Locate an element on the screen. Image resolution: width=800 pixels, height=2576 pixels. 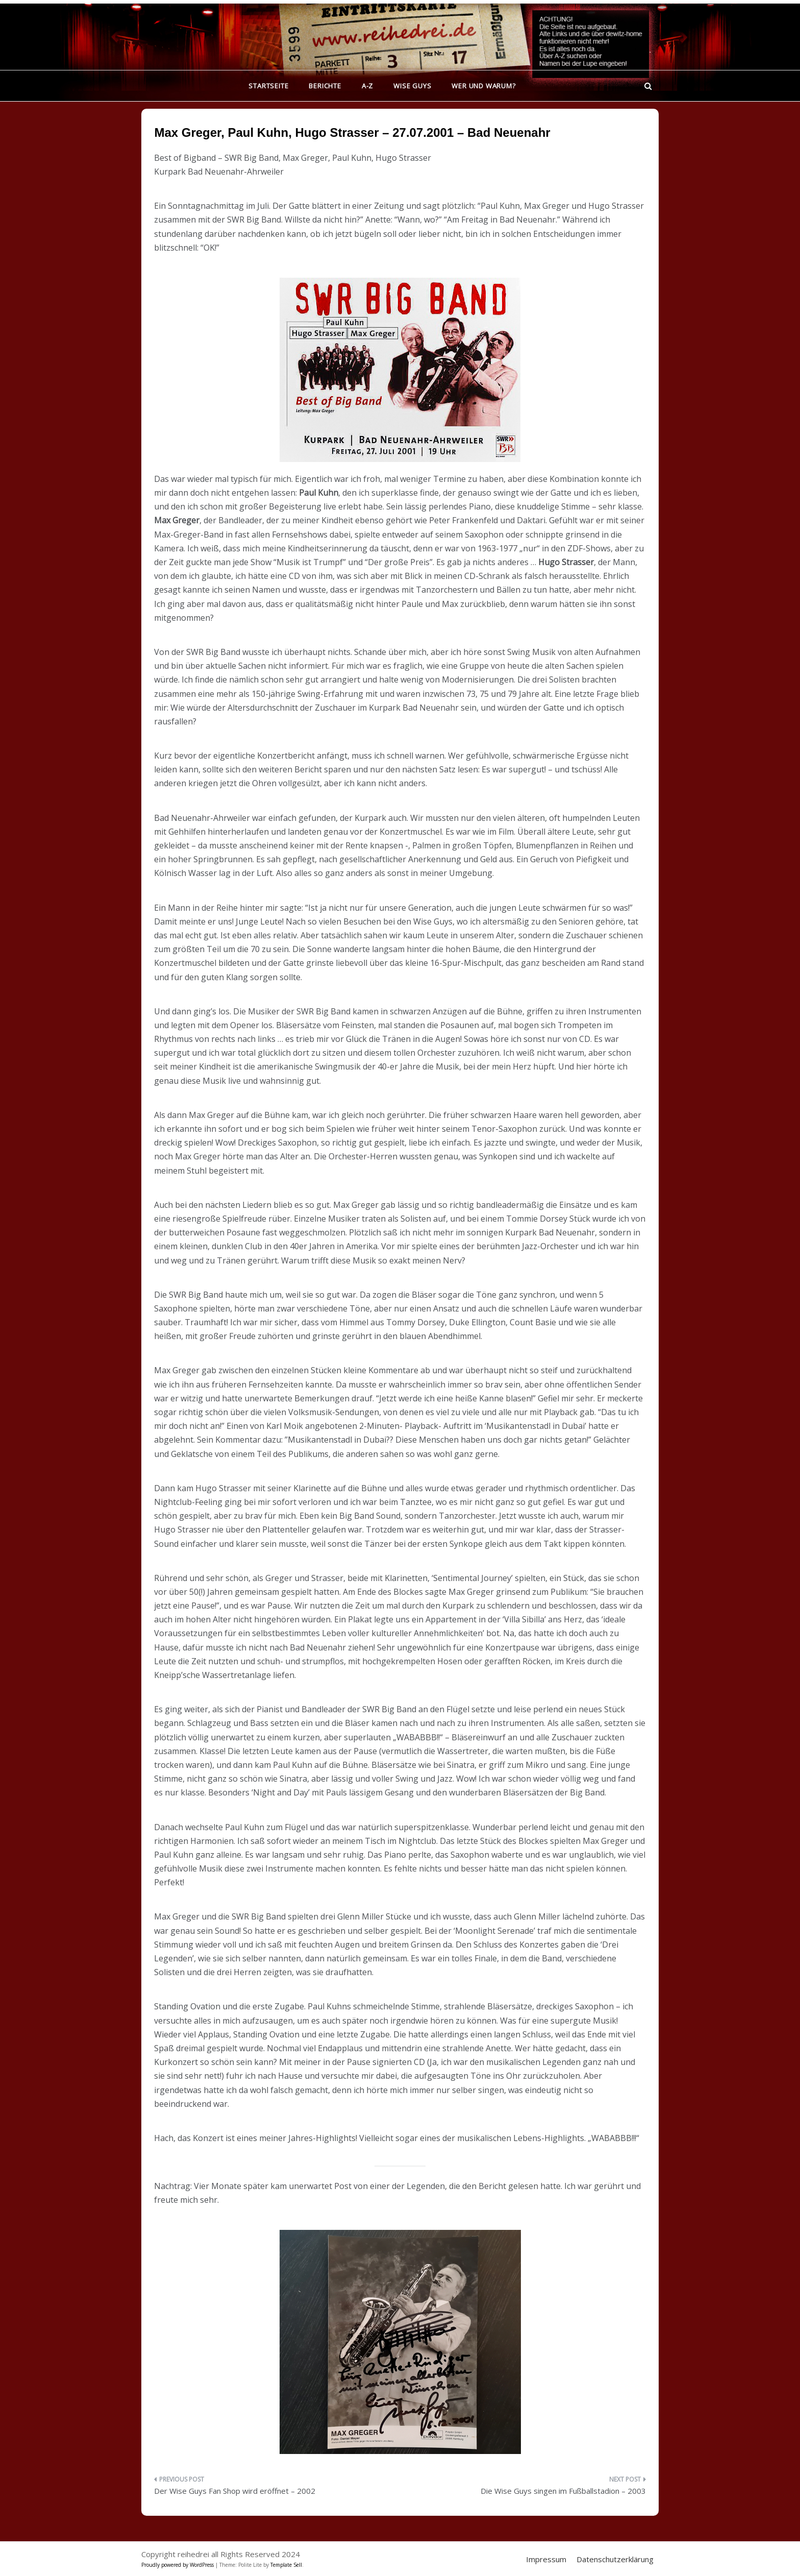
Die Wise Guys singen im Fußballstadion – 2003 is located at coordinates (563, 2491).